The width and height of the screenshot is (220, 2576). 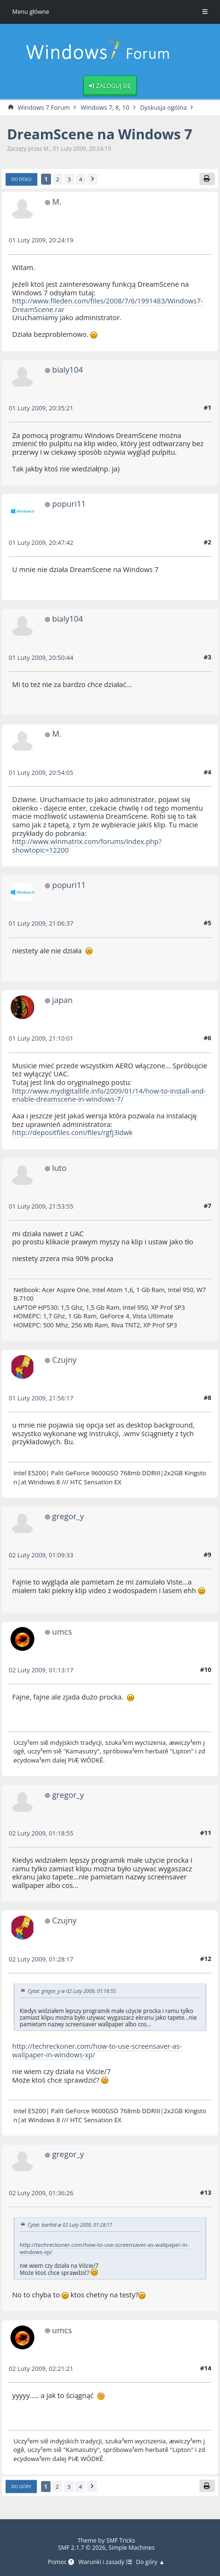 What do you see at coordinates (21, 2486) in the screenshot?
I see `Do góry` at bounding box center [21, 2486].